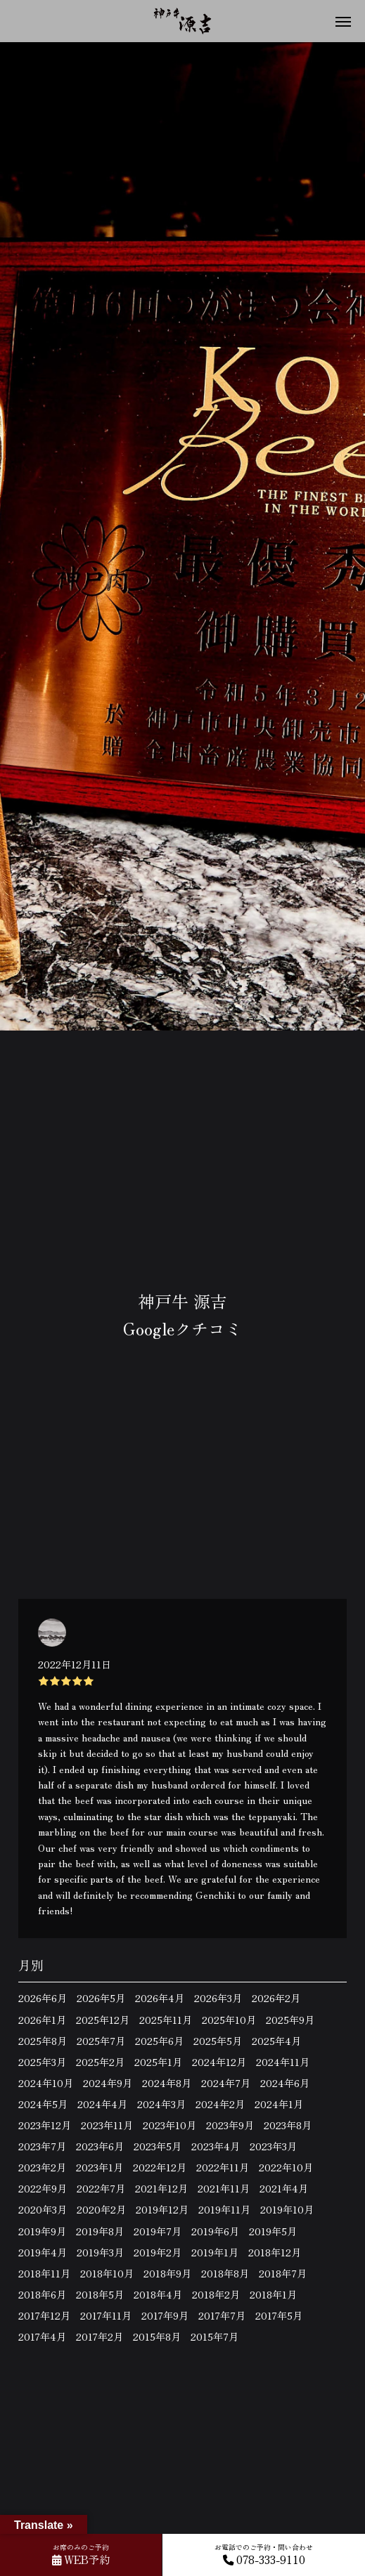  What do you see at coordinates (284, 2083) in the screenshot?
I see `2024年6月` at bounding box center [284, 2083].